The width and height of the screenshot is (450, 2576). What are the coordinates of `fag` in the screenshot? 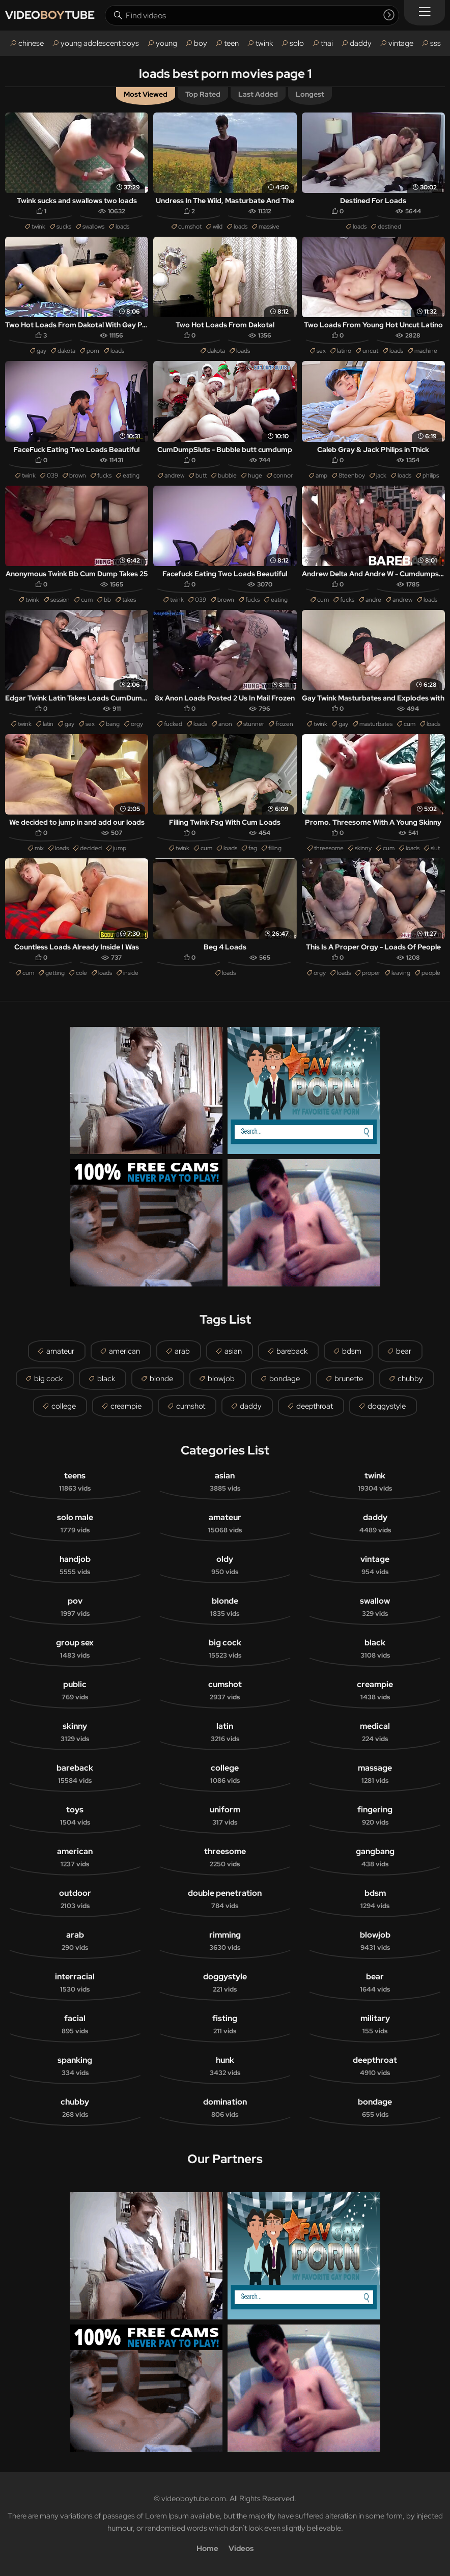 It's located at (252, 848).